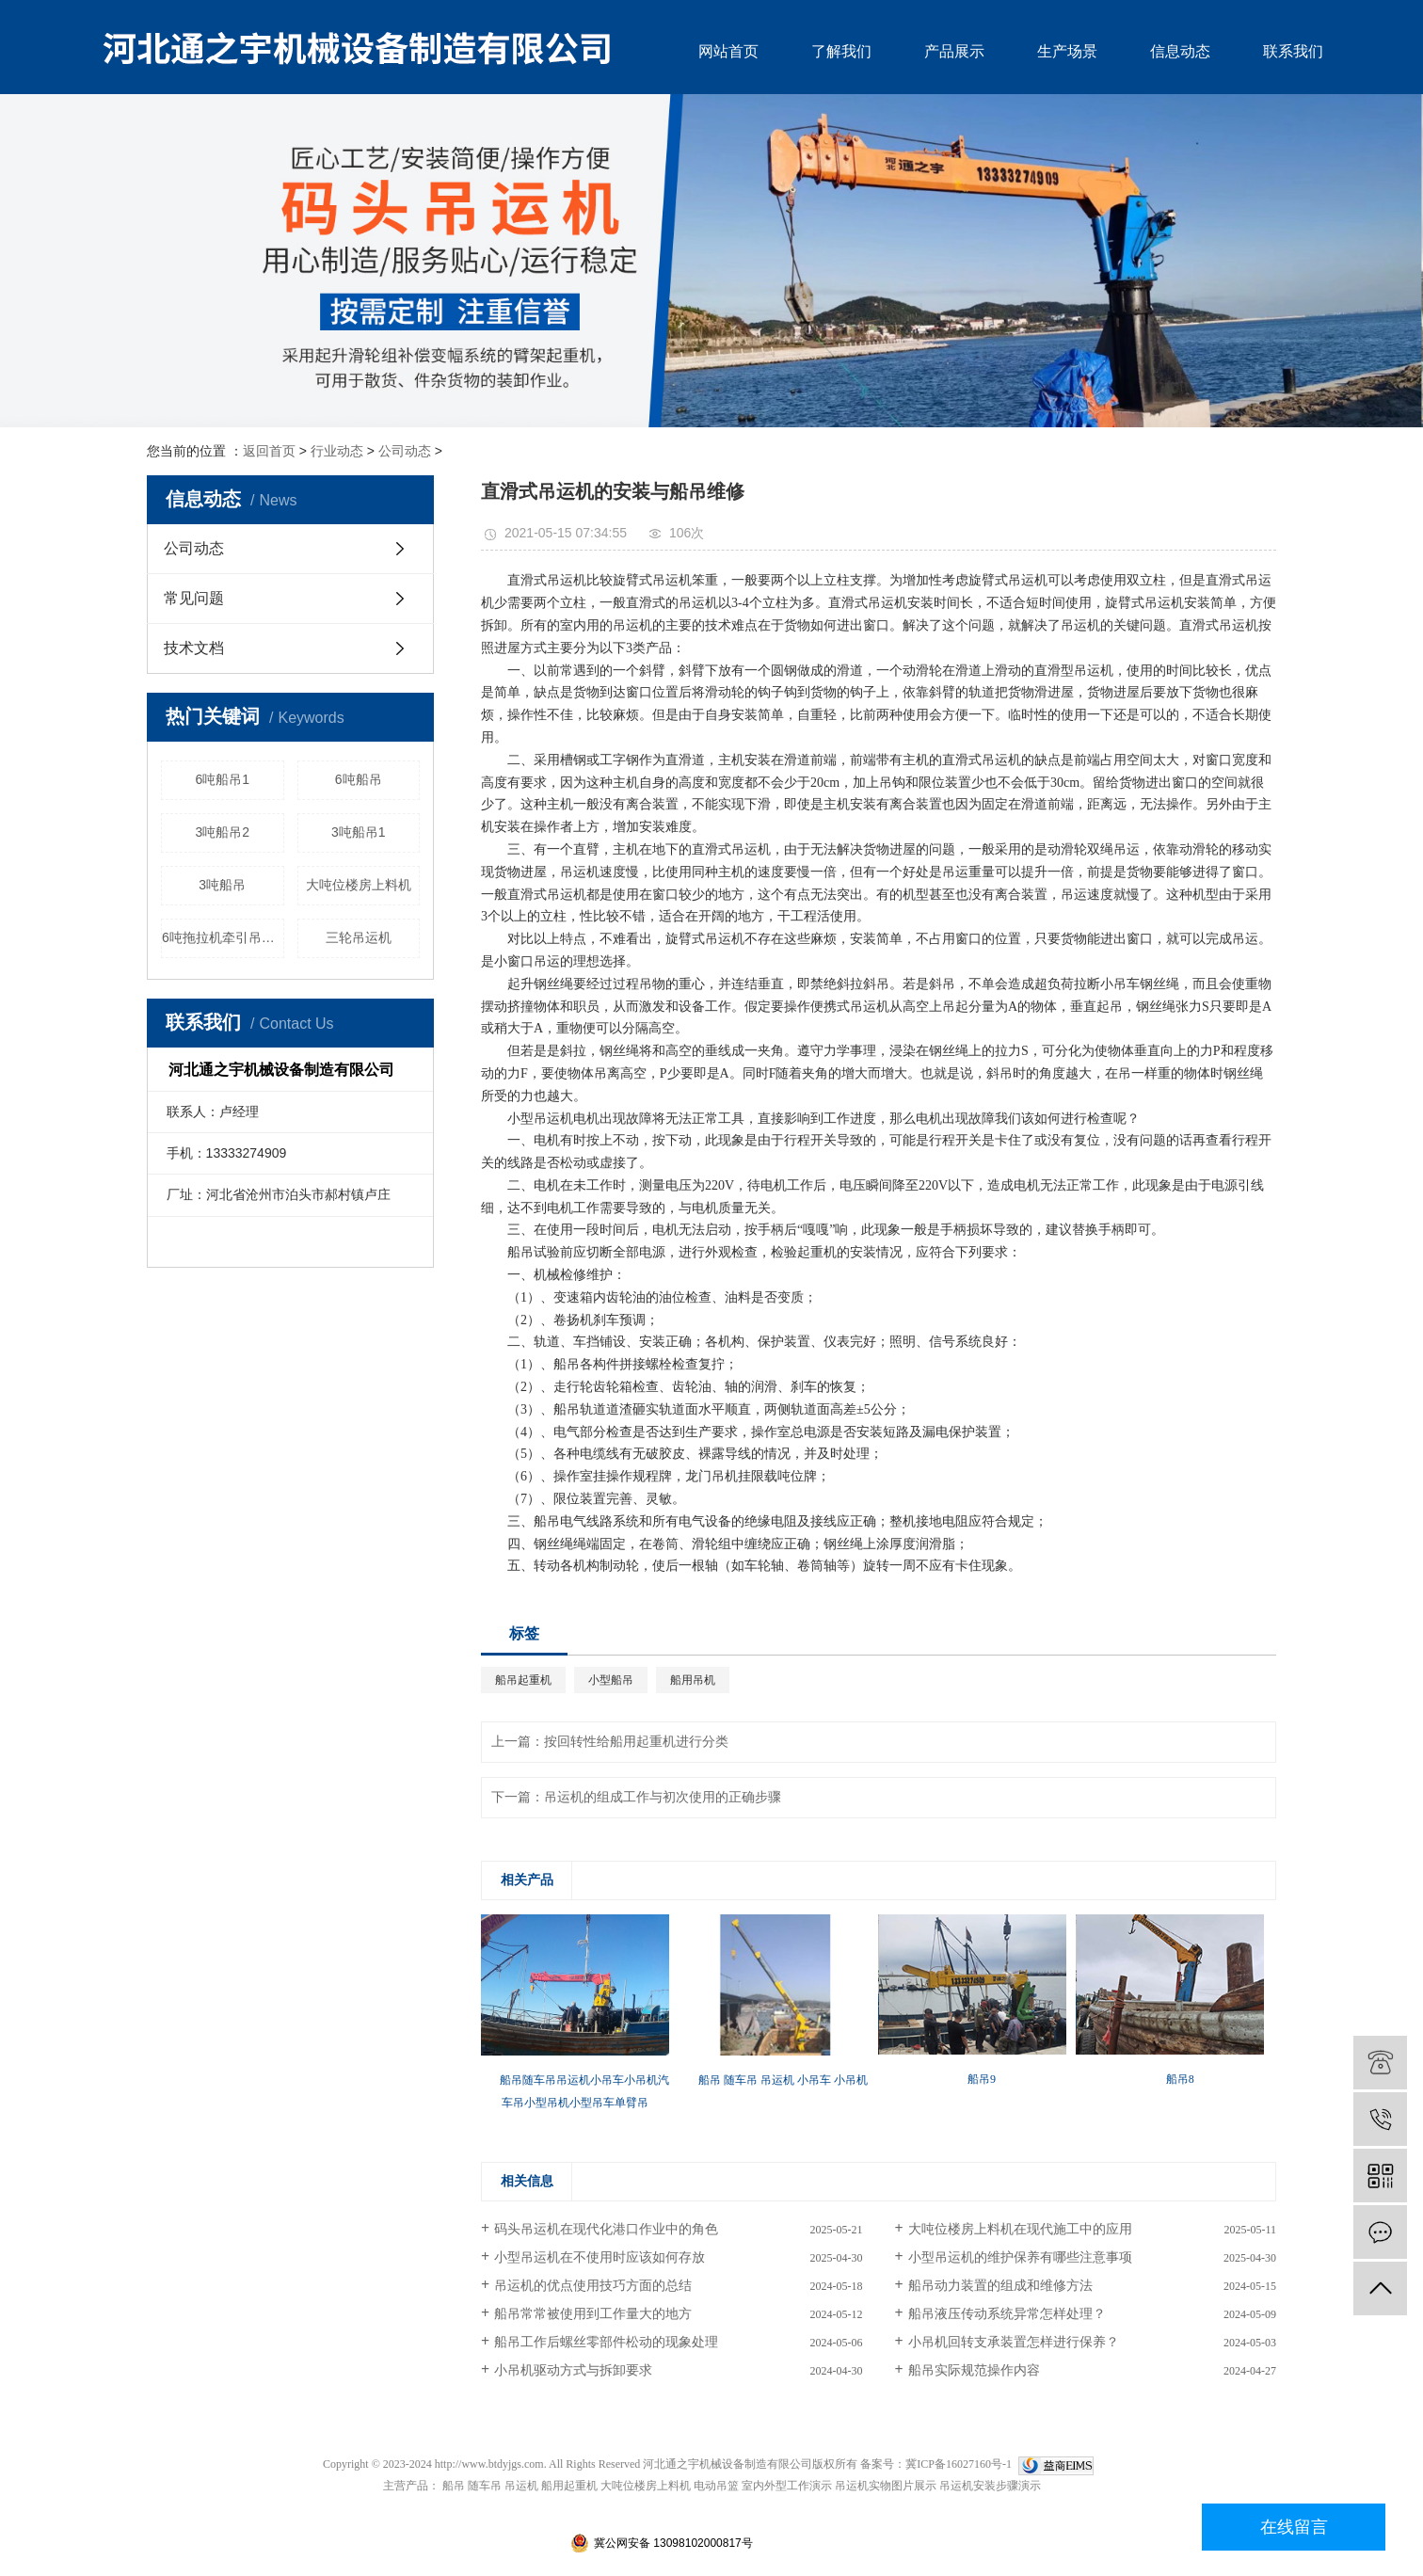 The image size is (1423, 2576). Describe the element at coordinates (1067, 51) in the screenshot. I see `生产场景` at that location.